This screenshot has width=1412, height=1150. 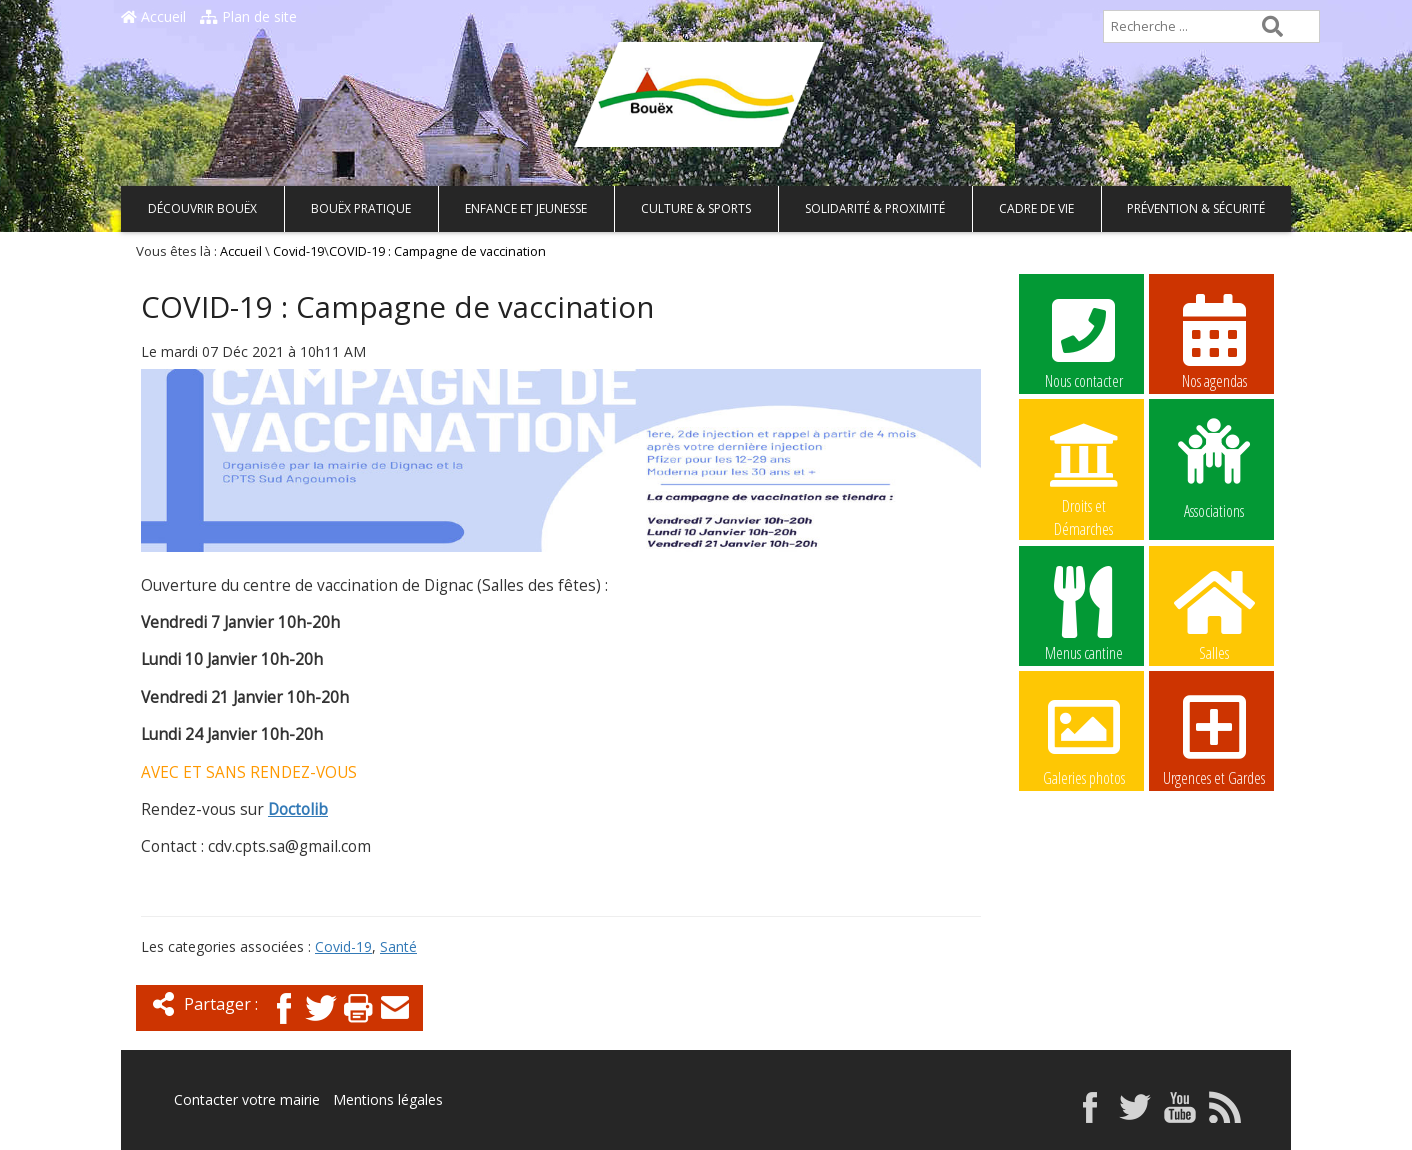 What do you see at coordinates (202, 208) in the screenshot?
I see `Découvrir Bouëx` at bounding box center [202, 208].